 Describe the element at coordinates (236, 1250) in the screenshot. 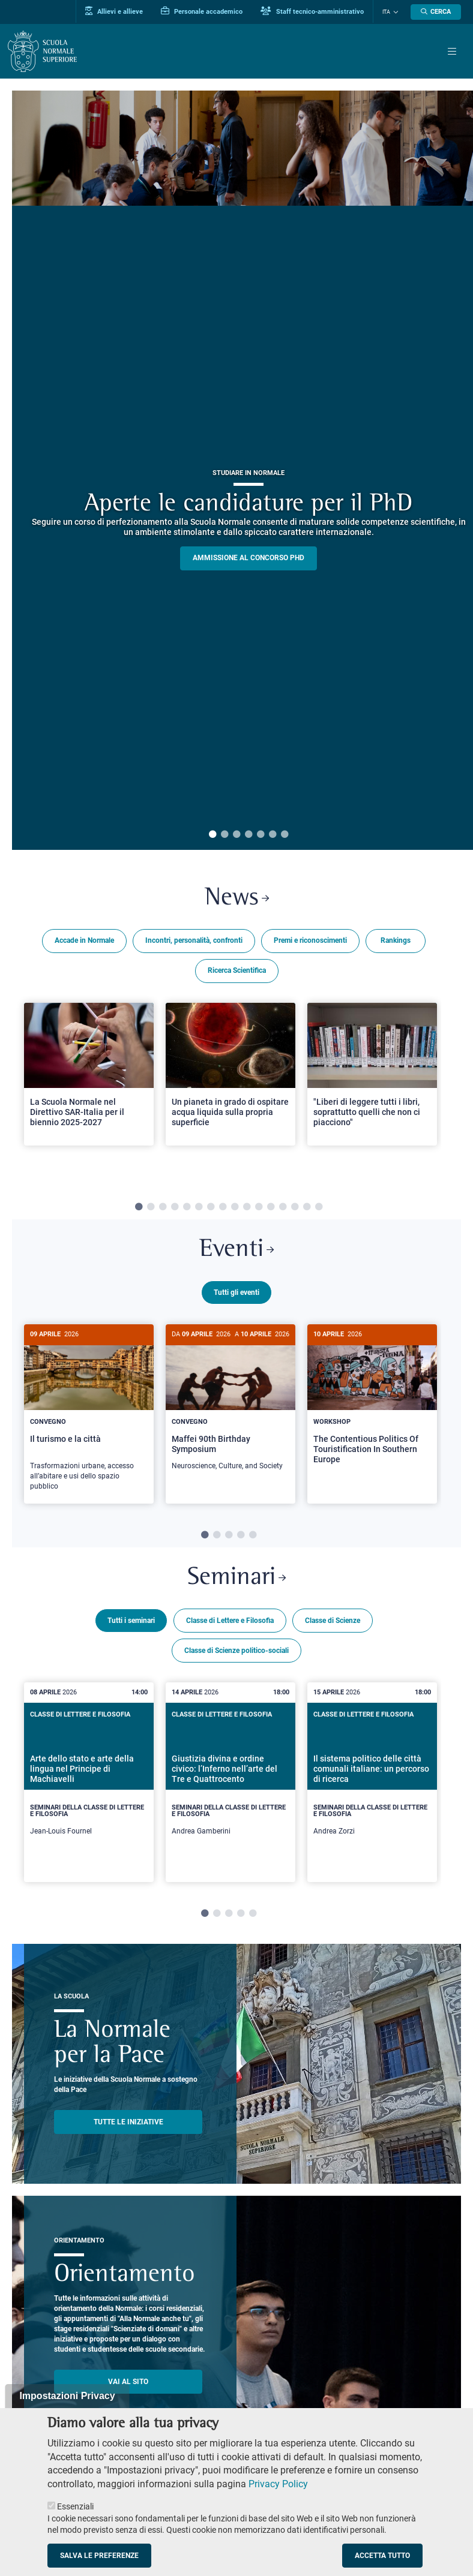

I see `Eventi` at that location.